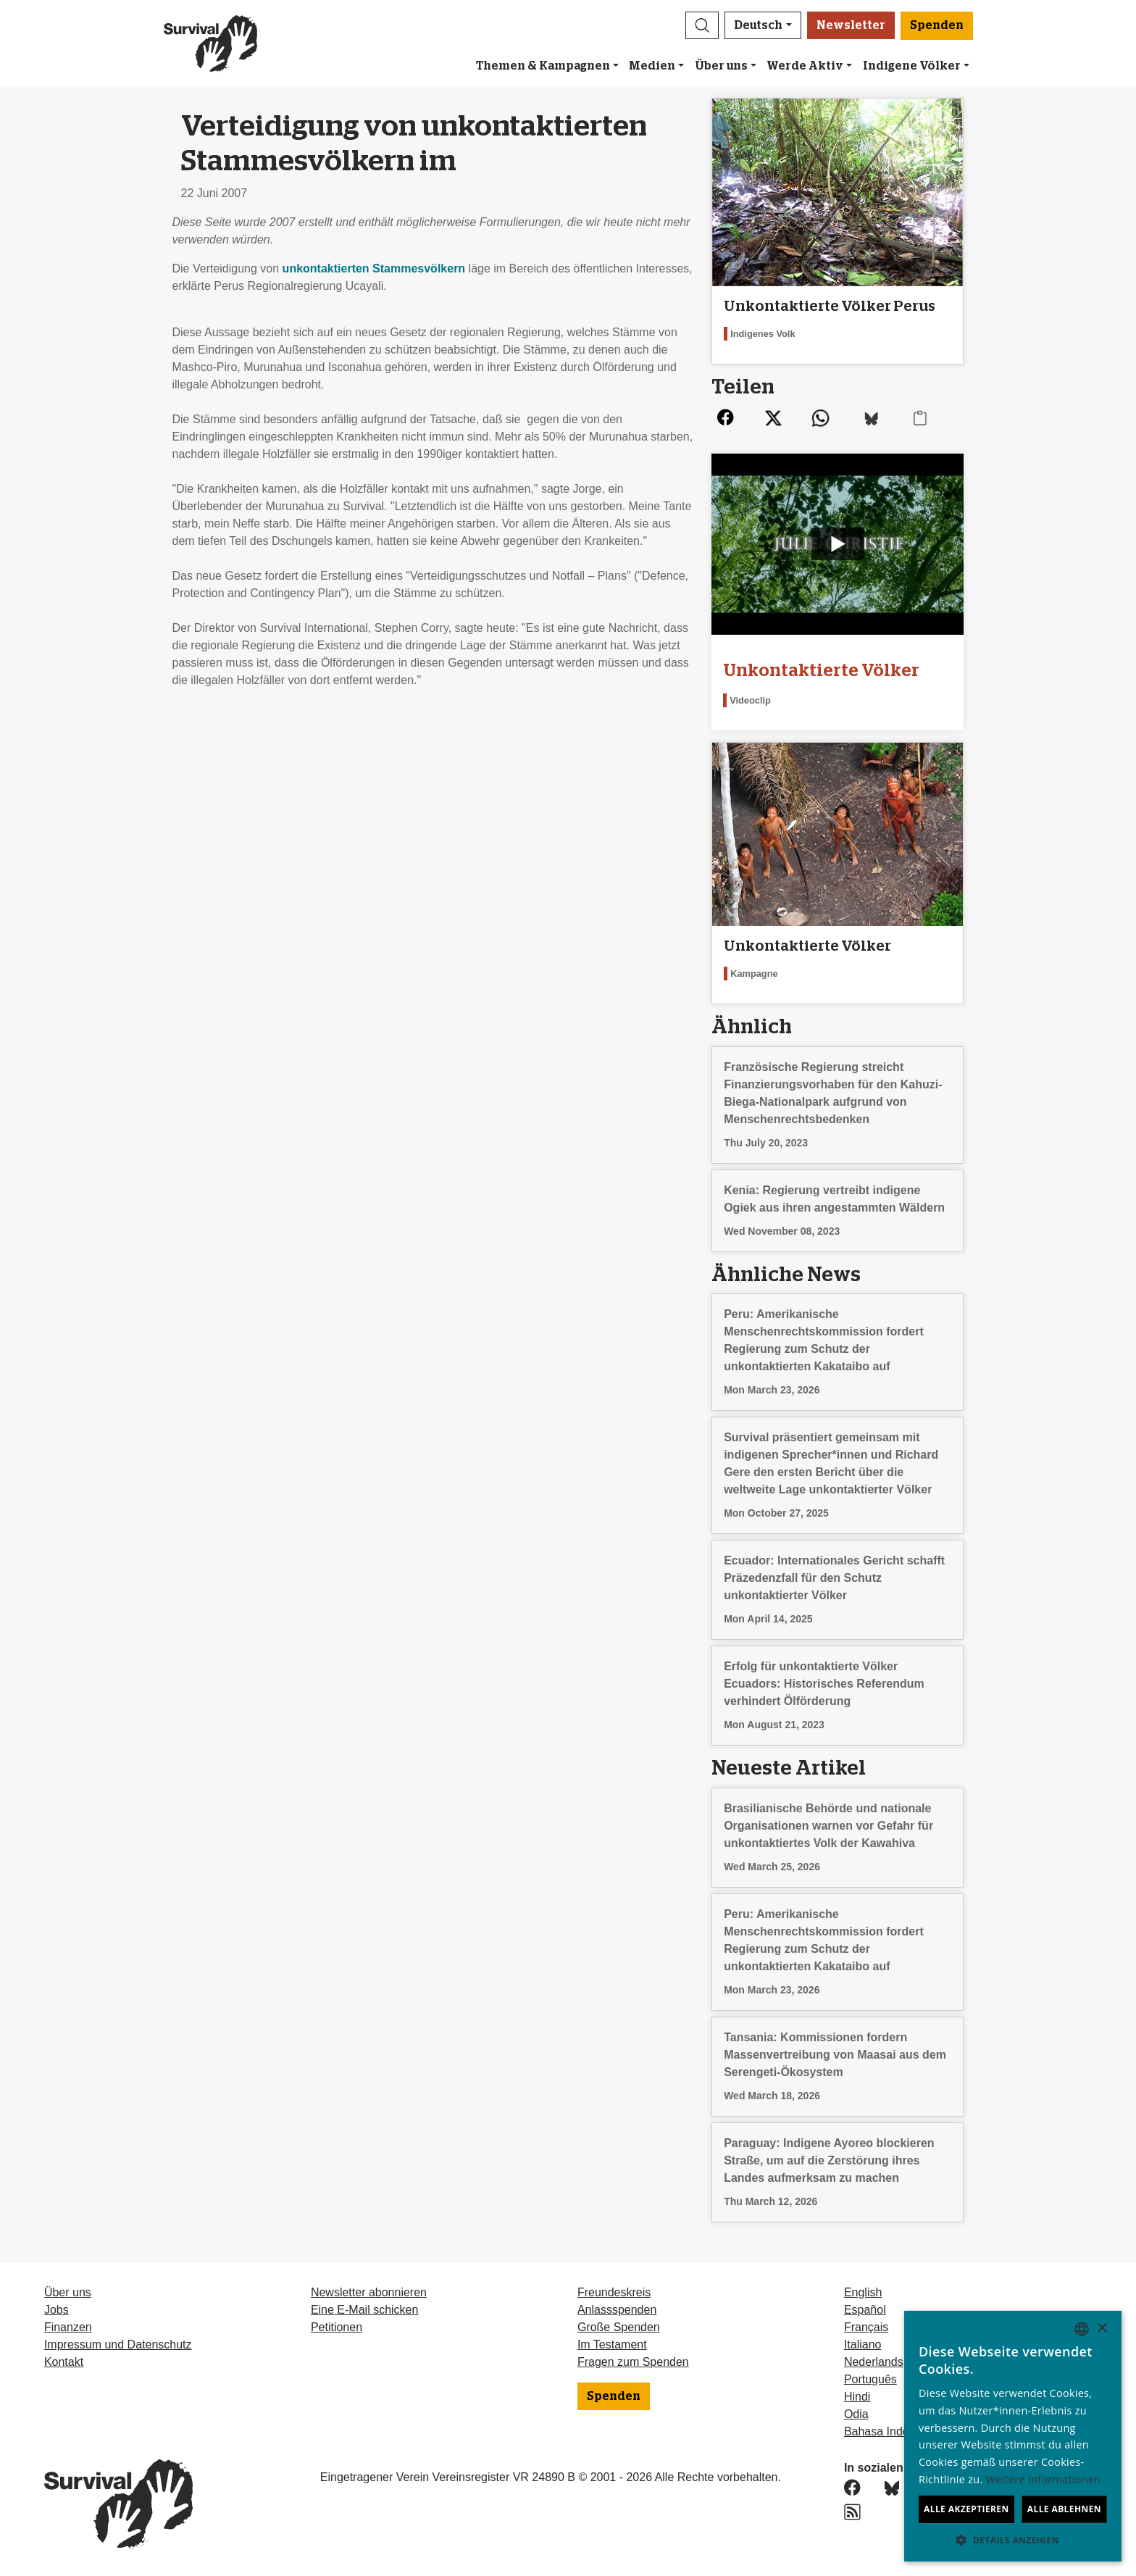 Image resolution: width=1136 pixels, height=2576 pixels. Describe the element at coordinates (873, 2362) in the screenshot. I see `Nederlands` at that location.